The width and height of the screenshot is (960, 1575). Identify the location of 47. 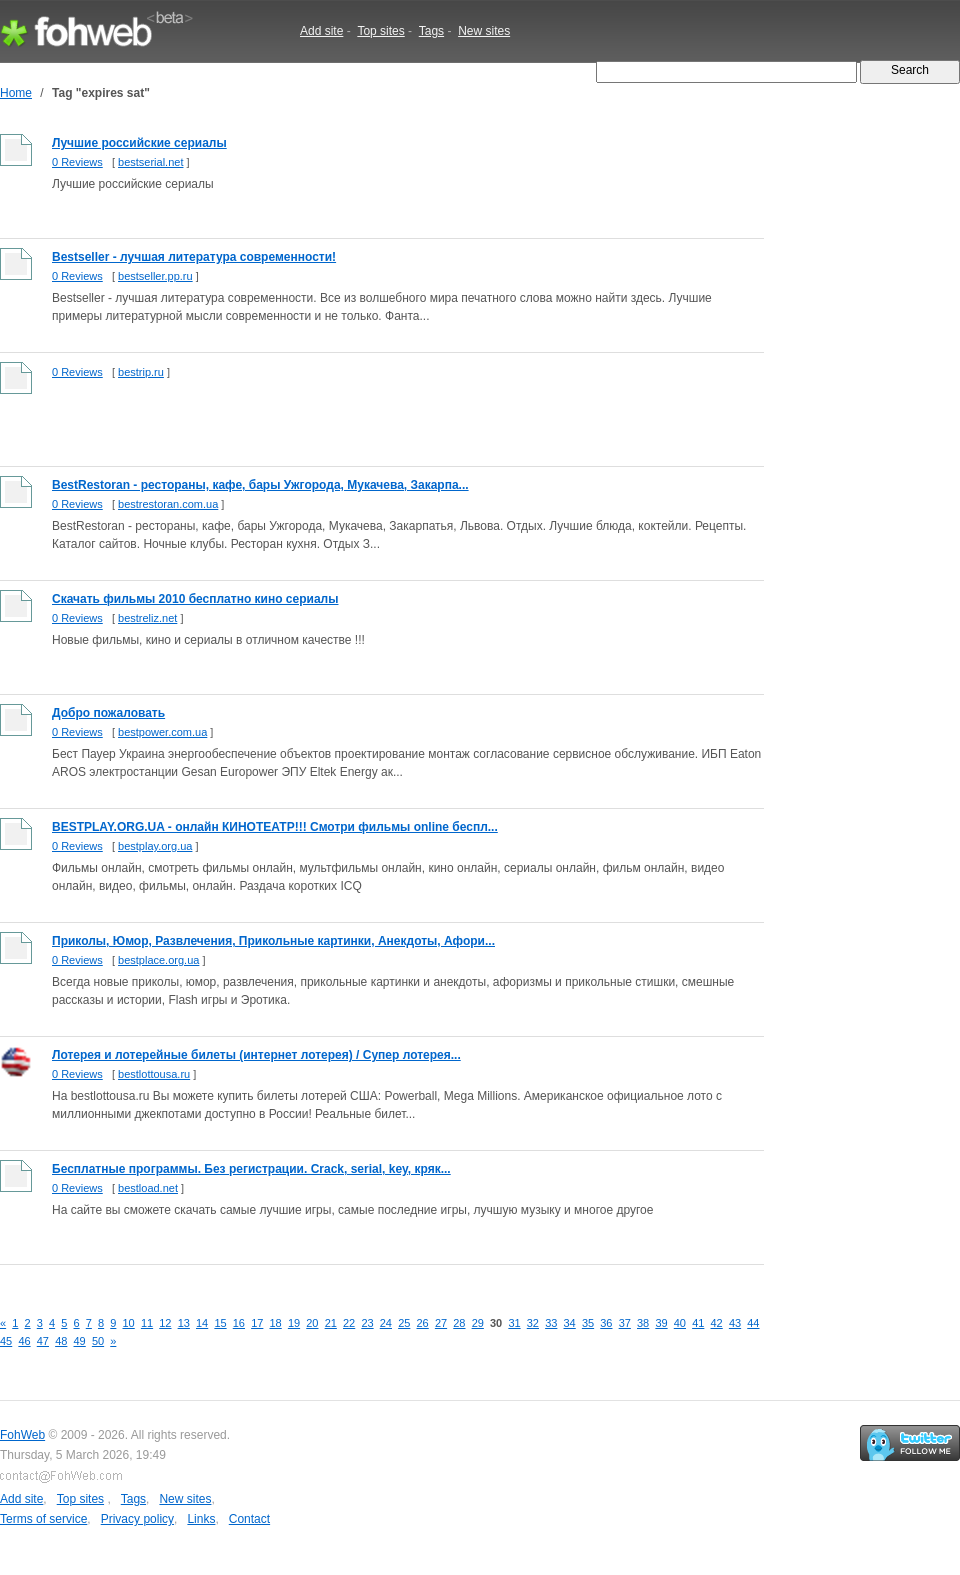
(43, 1341).